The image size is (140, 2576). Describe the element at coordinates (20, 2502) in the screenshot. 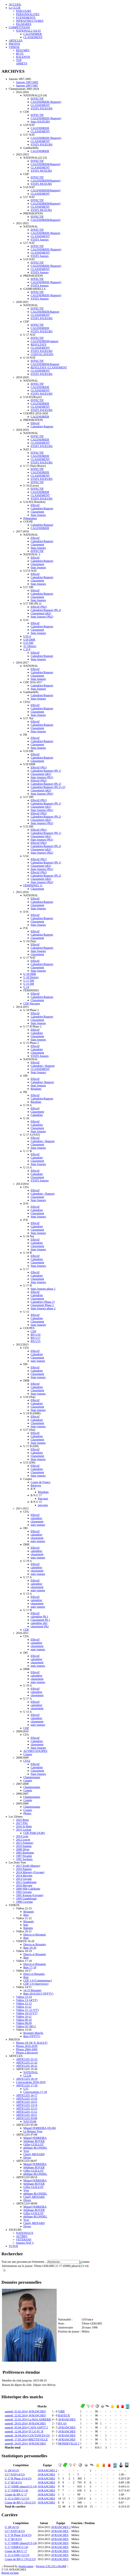

I see `Coupe de BN U 15(12/13)` at that location.